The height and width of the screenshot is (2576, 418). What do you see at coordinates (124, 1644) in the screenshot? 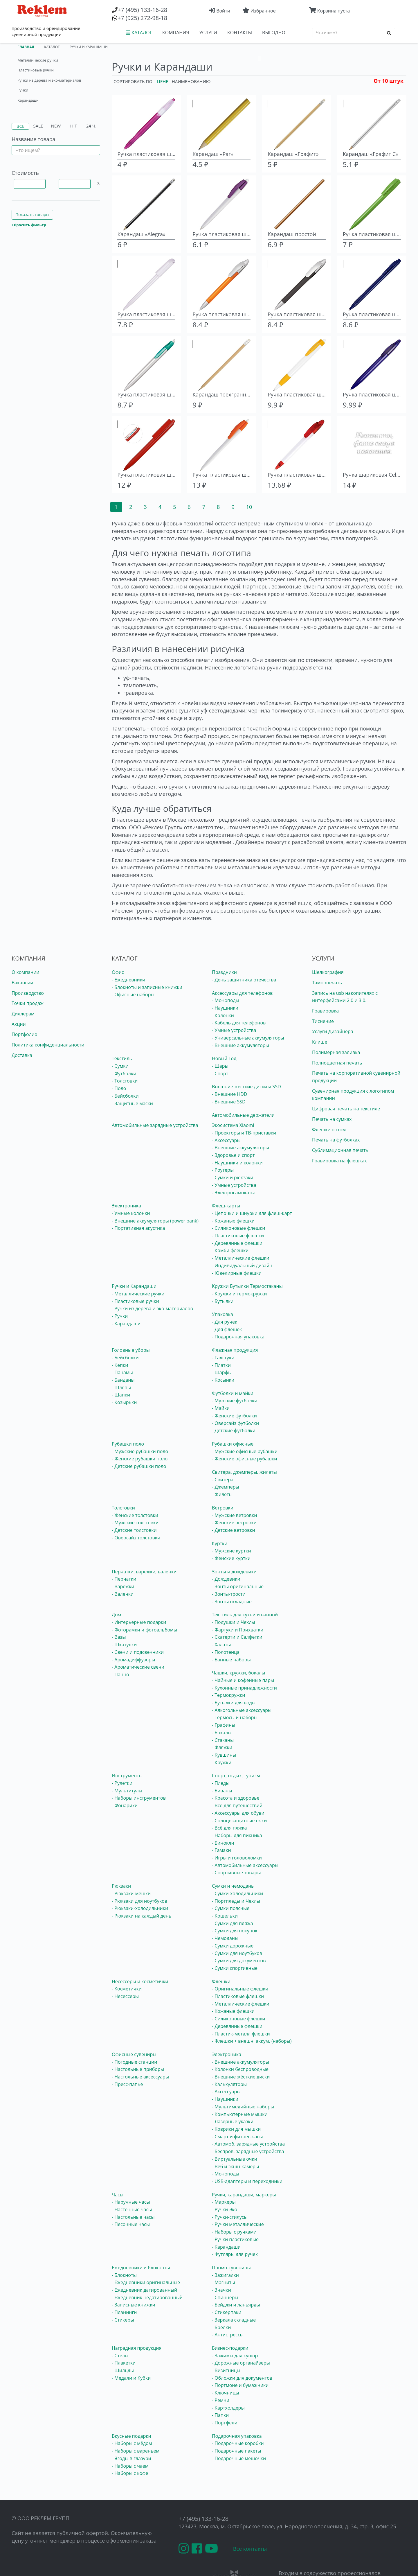
I see `- Шкатулки` at bounding box center [124, 1644].